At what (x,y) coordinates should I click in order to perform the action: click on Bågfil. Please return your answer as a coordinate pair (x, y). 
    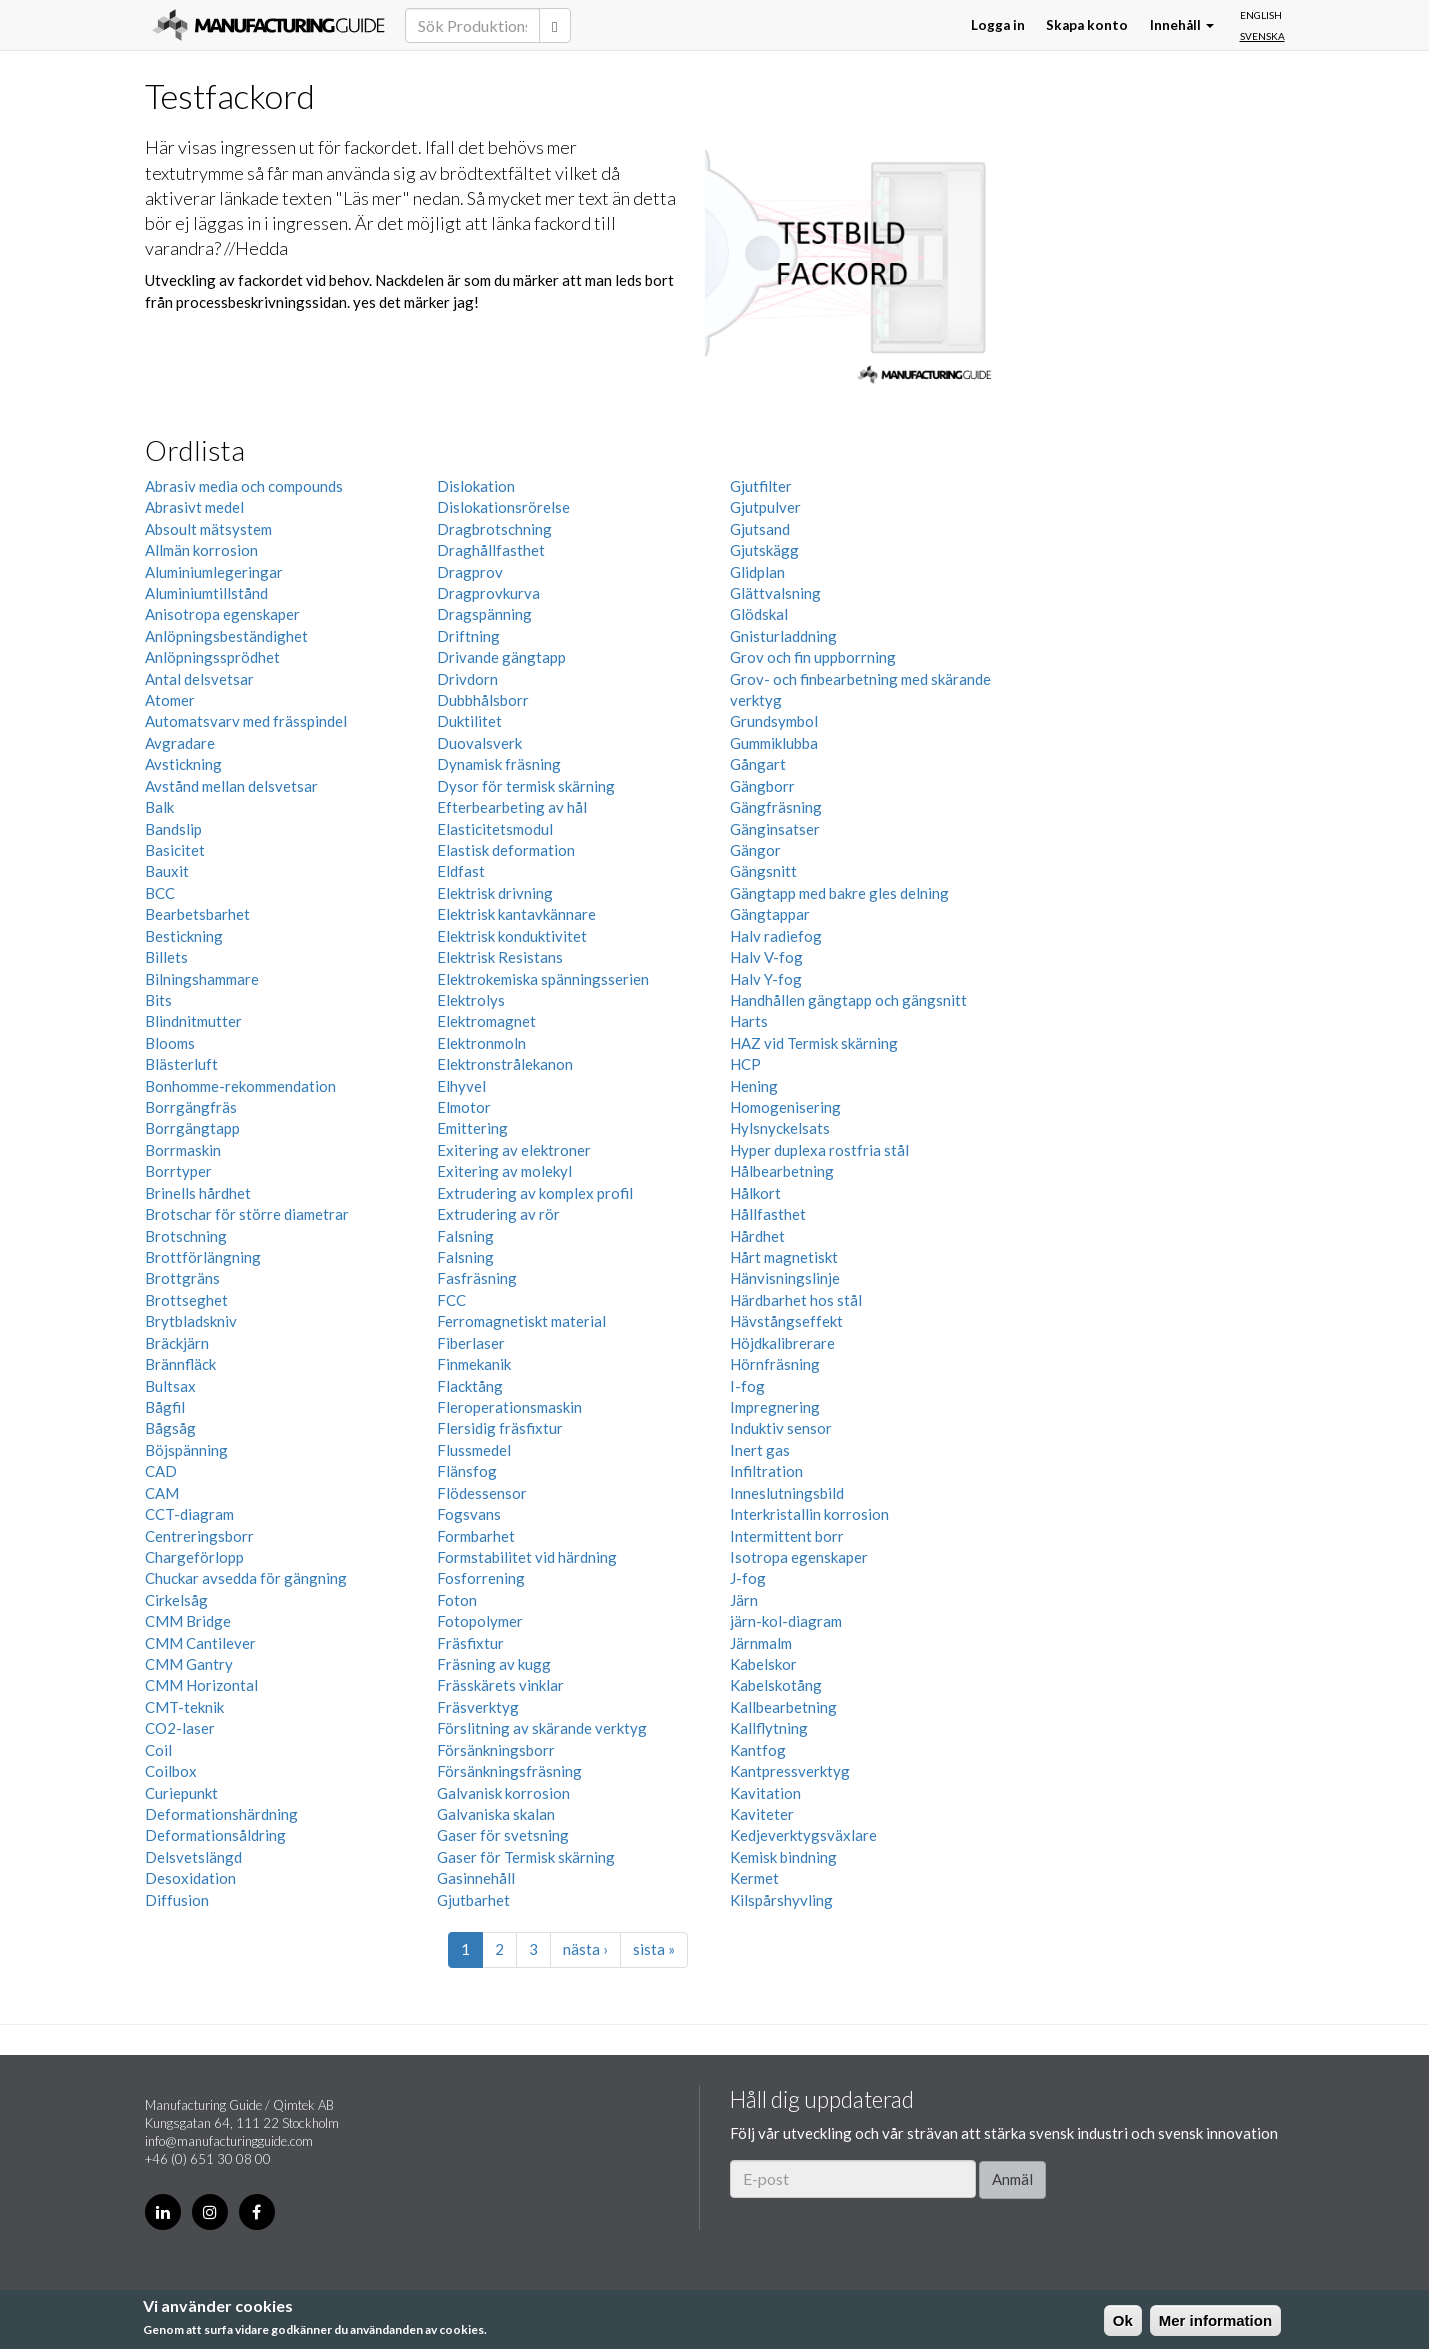
    Looking at the image, I should click on (165, 1407).